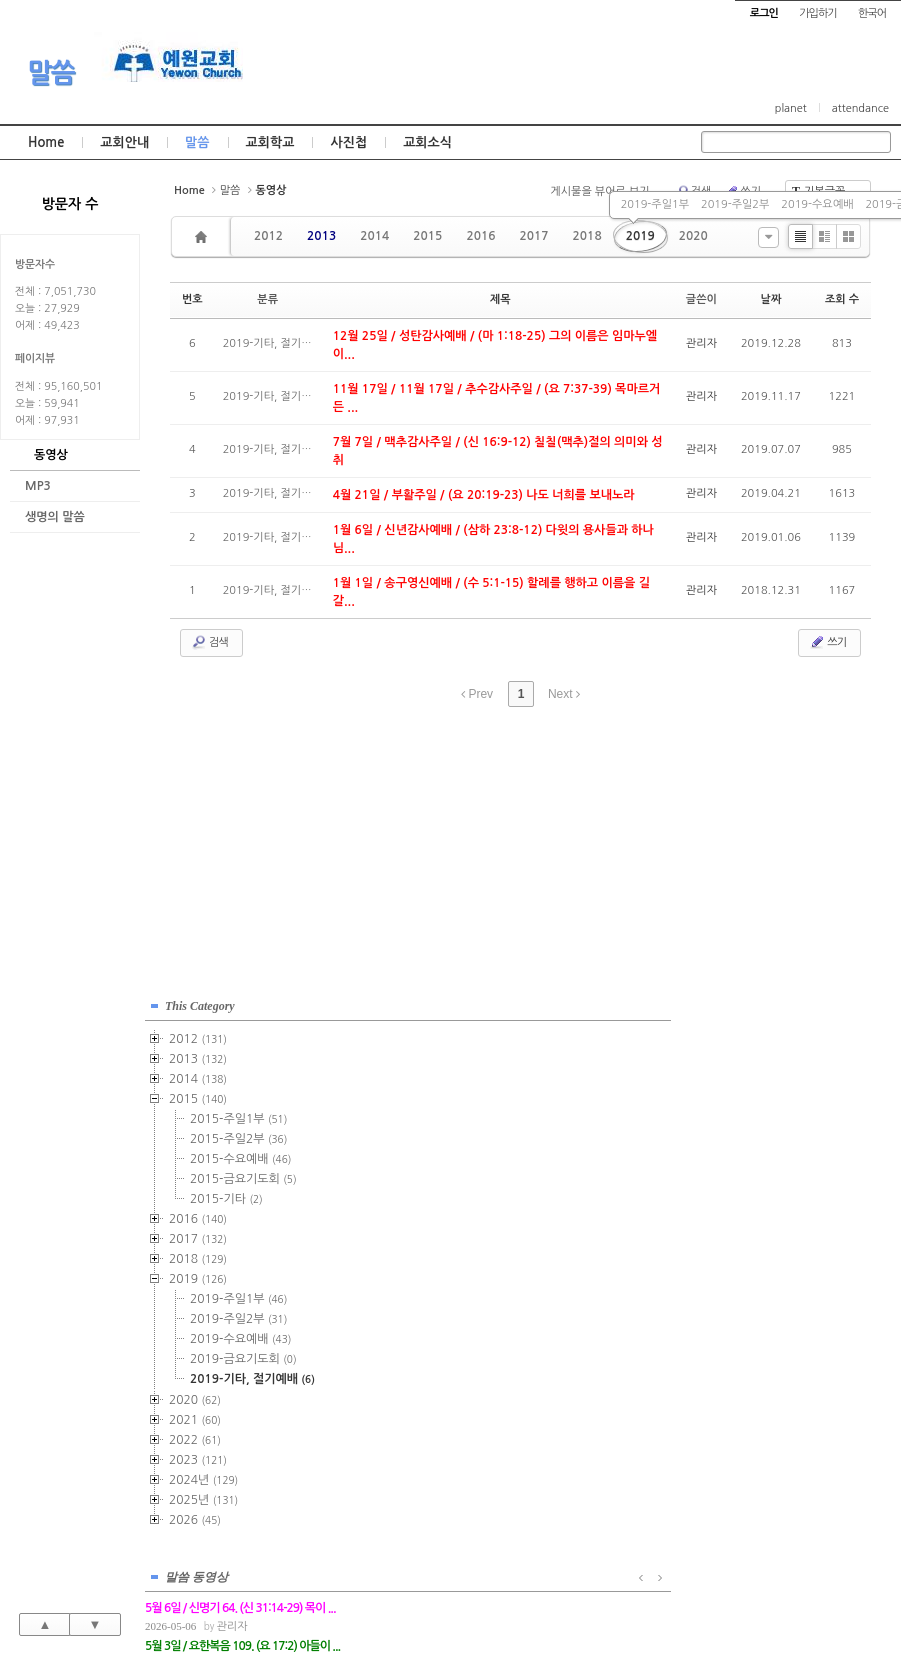  Describe the element at coordinates (240, 1152) in the screenshot. I see `2015-수요예배` at that location.